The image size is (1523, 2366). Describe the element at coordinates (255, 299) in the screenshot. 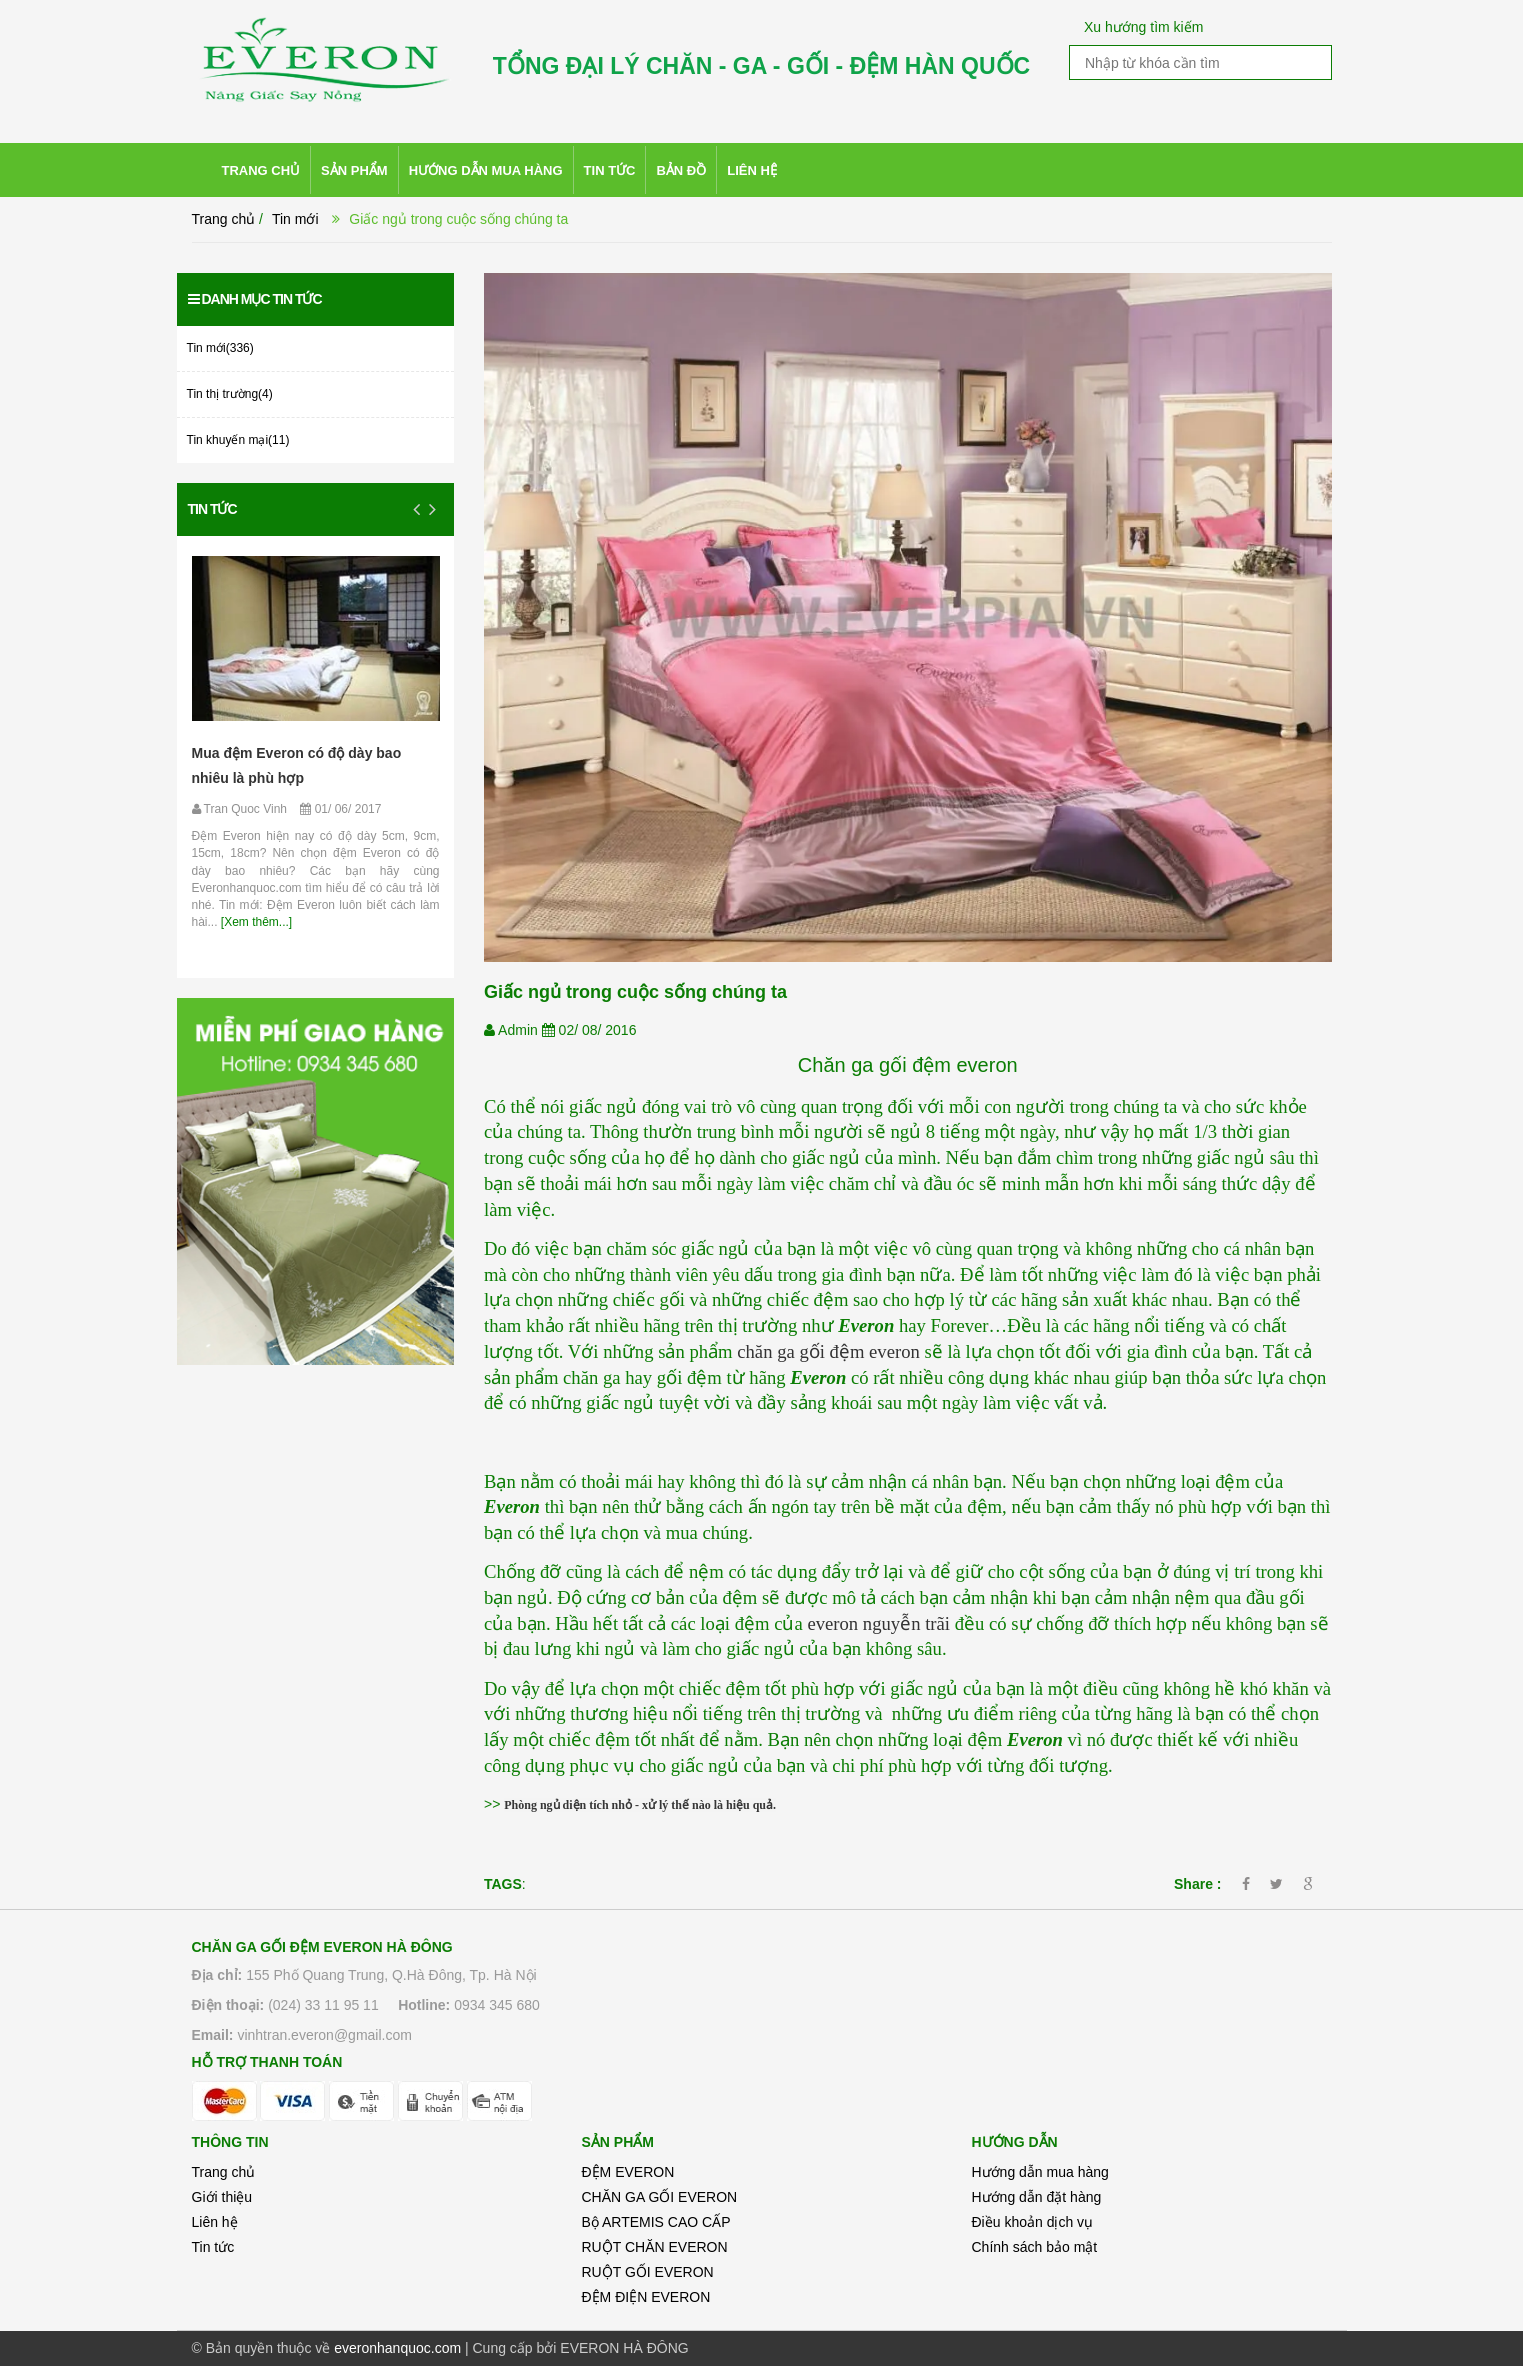

I see `Danh mục tin tức` at that location.